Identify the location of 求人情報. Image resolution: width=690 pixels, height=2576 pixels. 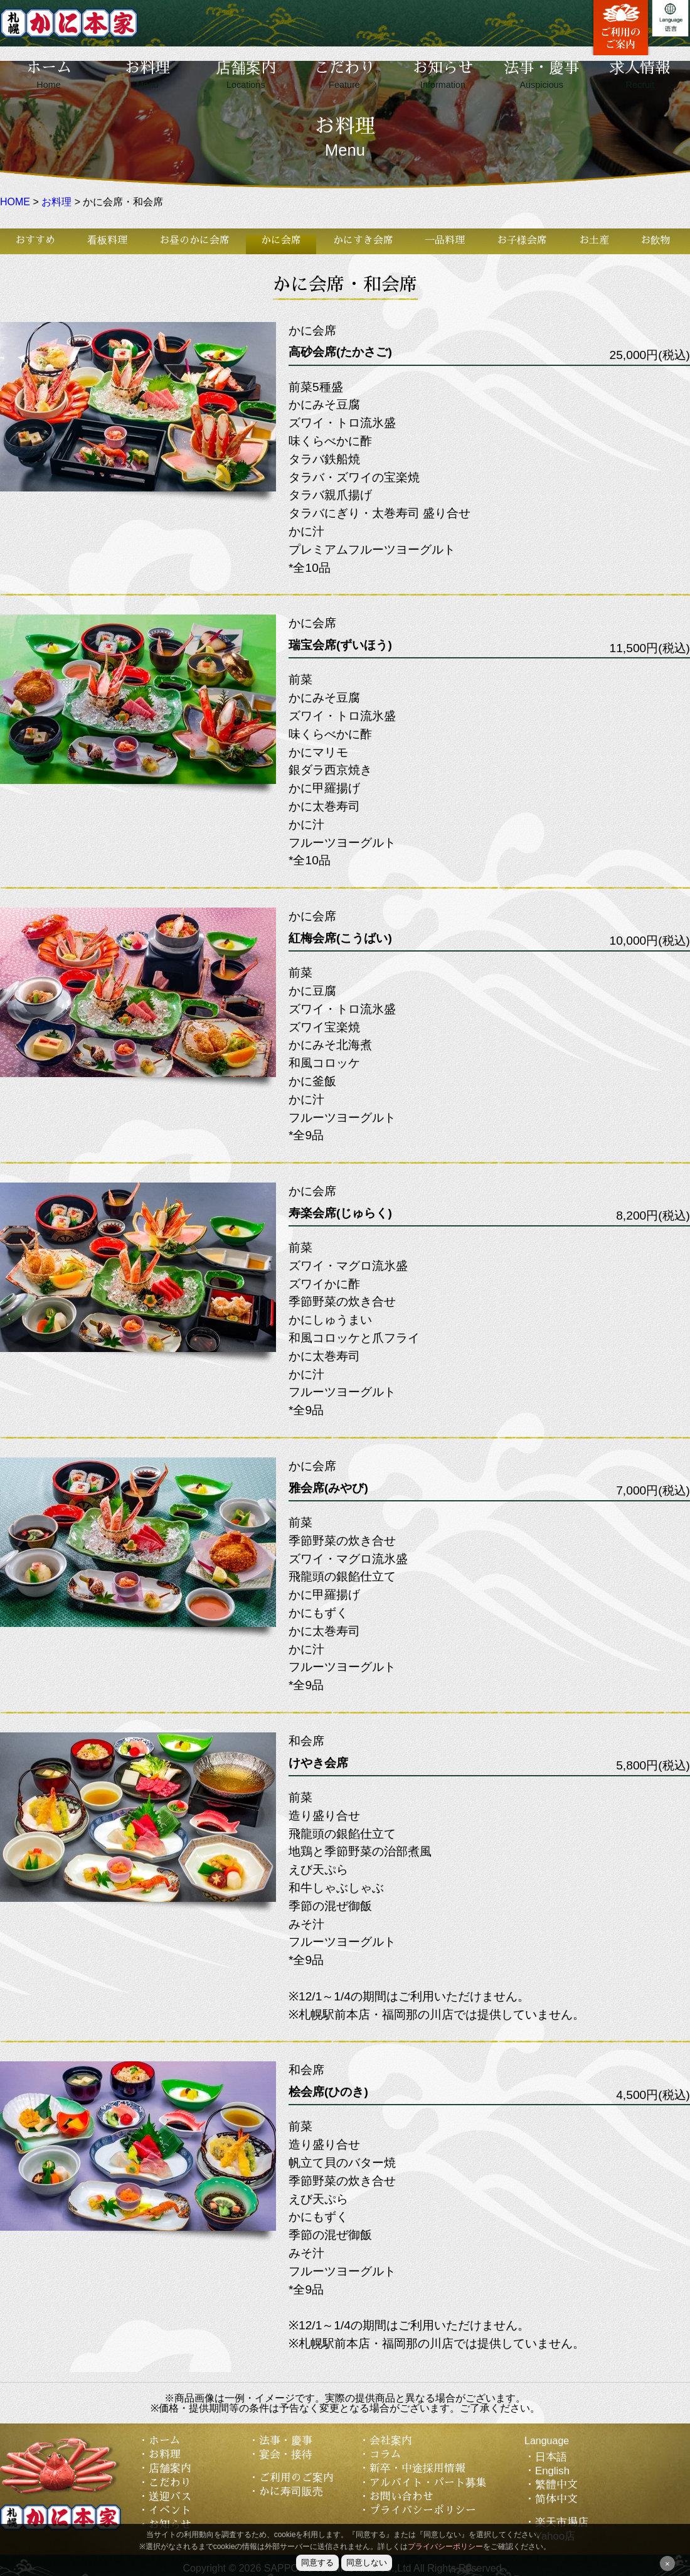
(640, 75).